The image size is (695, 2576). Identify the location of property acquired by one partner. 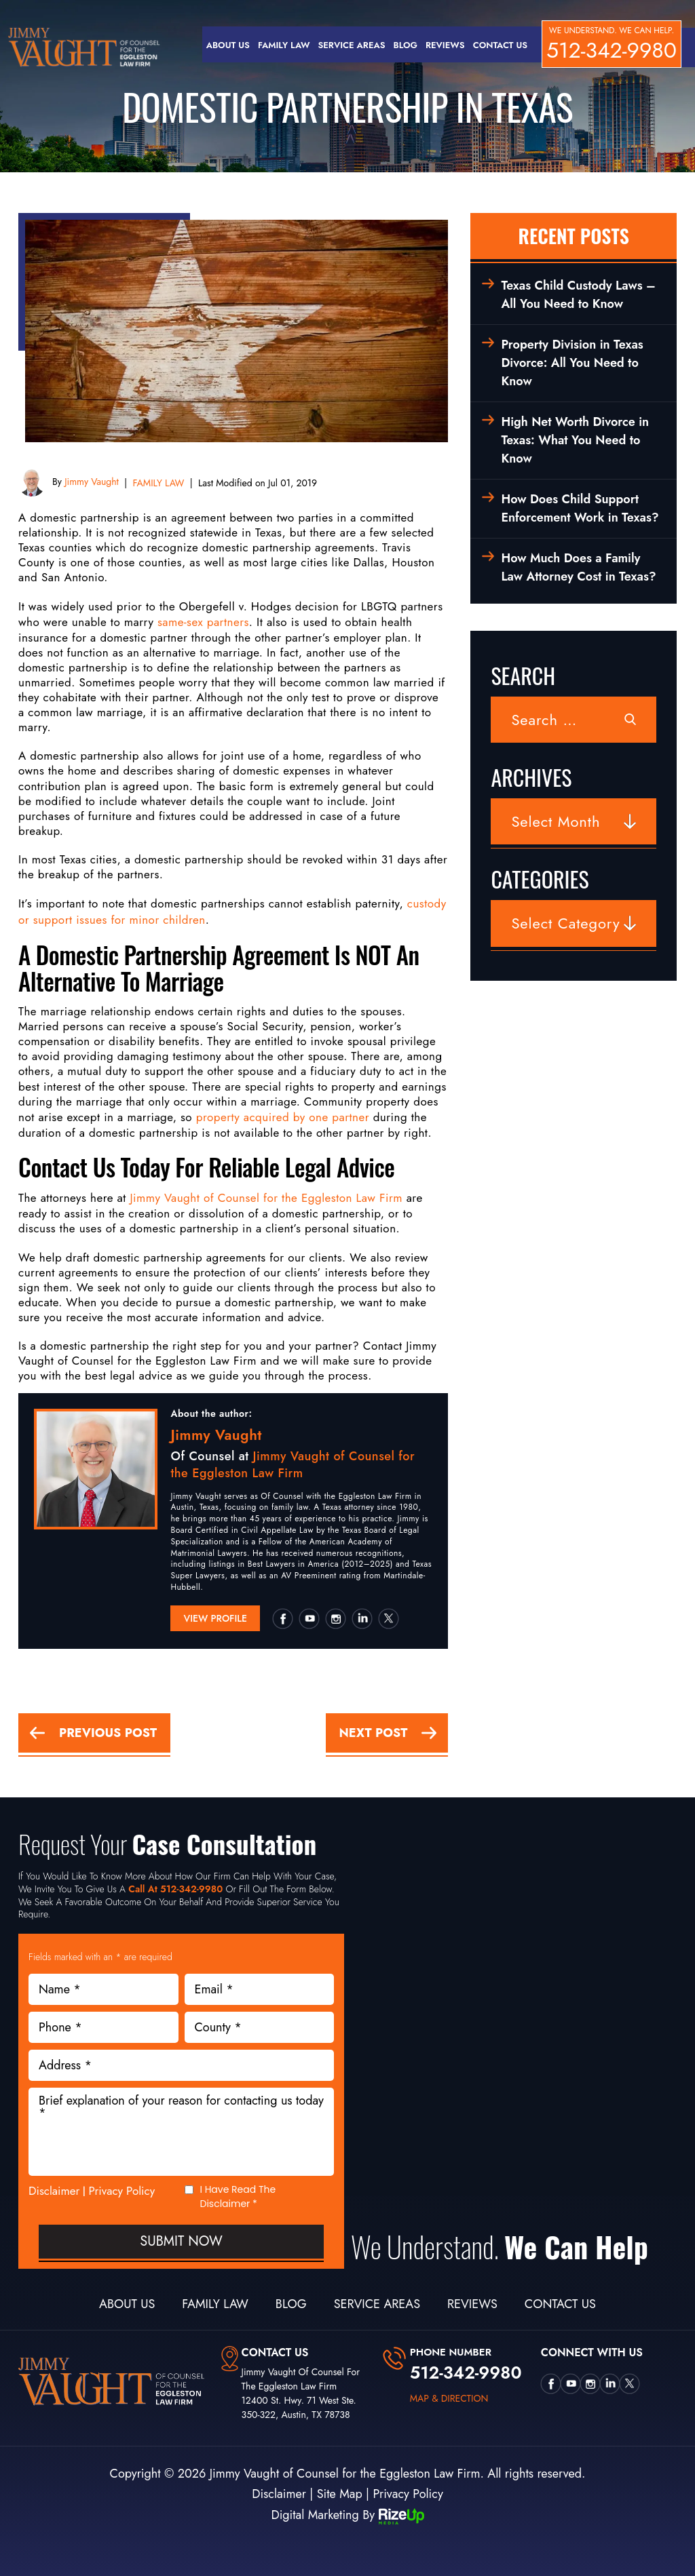
(282, 1117).